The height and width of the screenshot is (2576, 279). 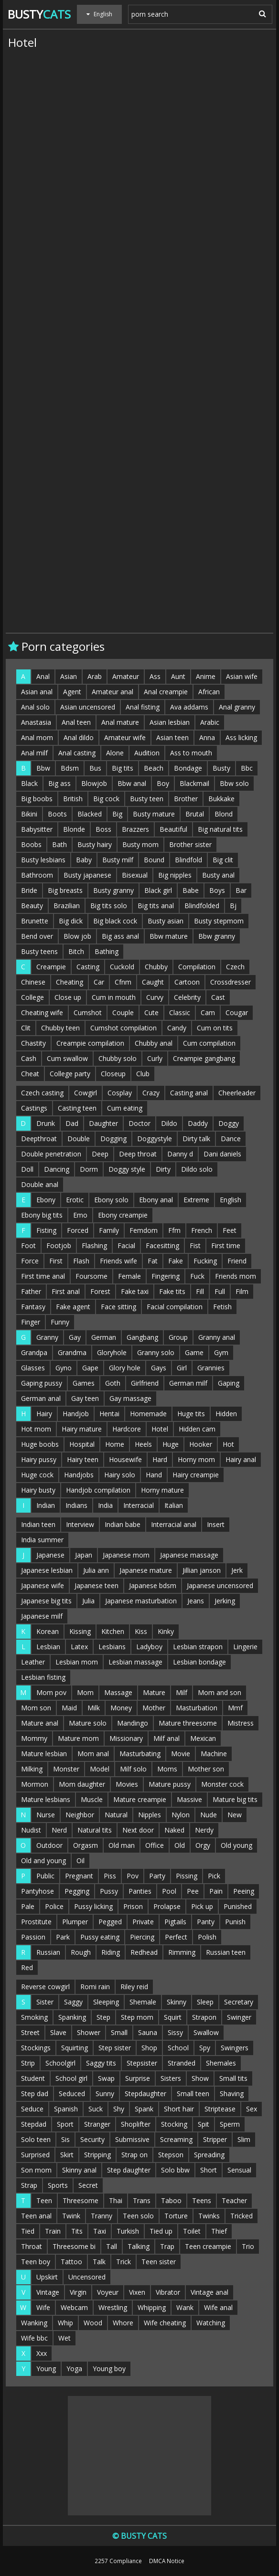 I want to click on Monster cock, so click(x=222, y=1784).